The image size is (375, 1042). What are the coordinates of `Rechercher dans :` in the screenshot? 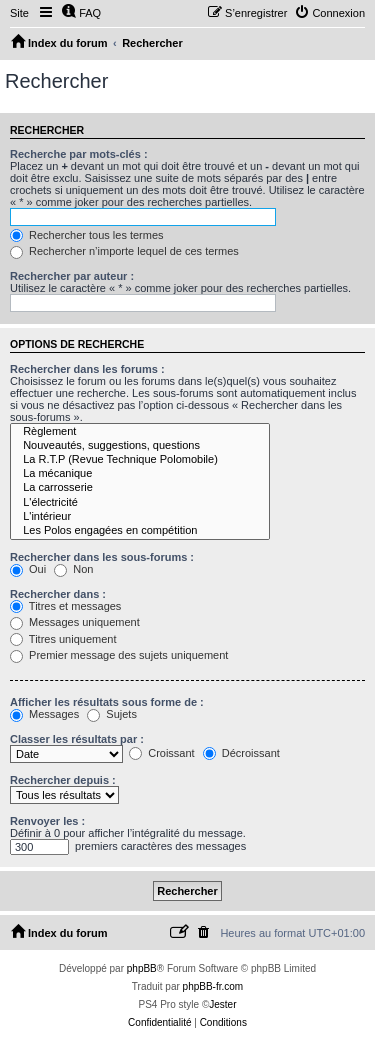 It's located at (58, 594).